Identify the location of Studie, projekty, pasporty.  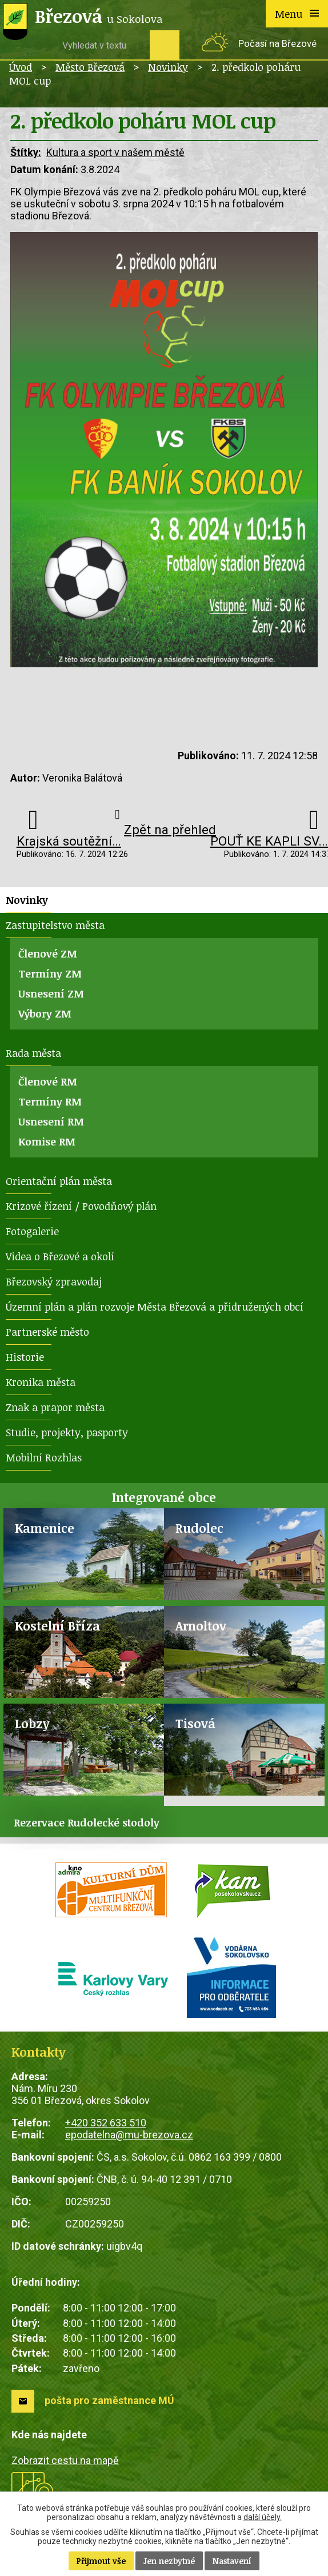
(67, 1432).